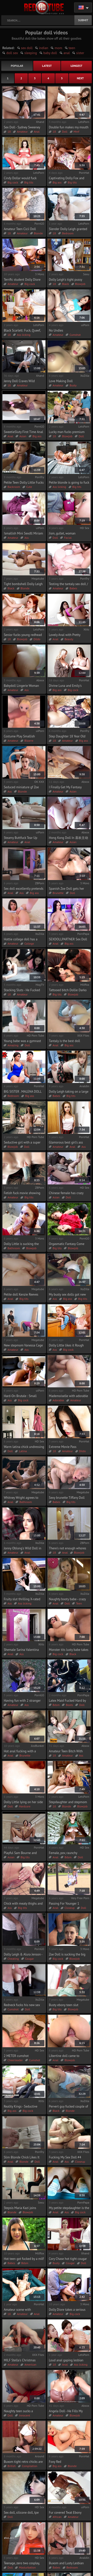 This screenshot has height=2576, width=93. What do you see at coordinates (56, 1705) in the screenshot?
I see `Bdsm` at bounding box center [56, 1705].